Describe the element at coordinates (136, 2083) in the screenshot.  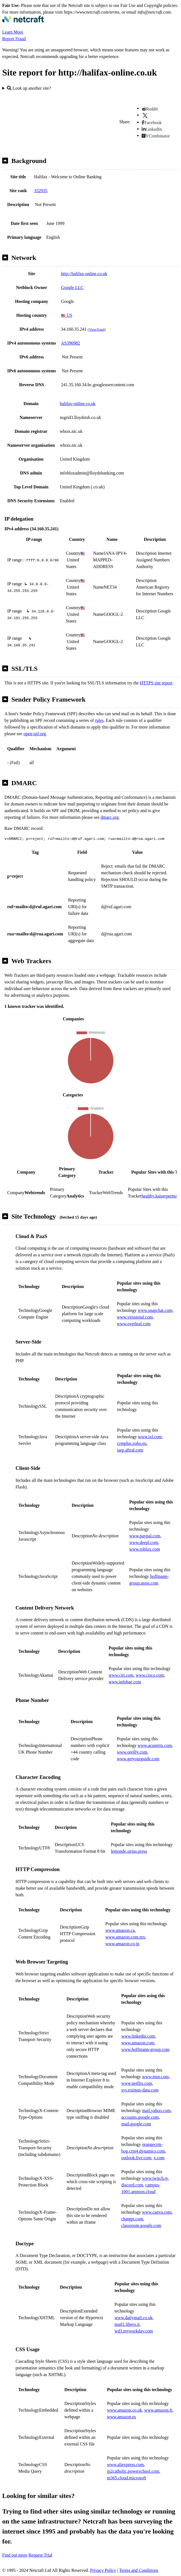
I see `www.netflix.com` at that location.